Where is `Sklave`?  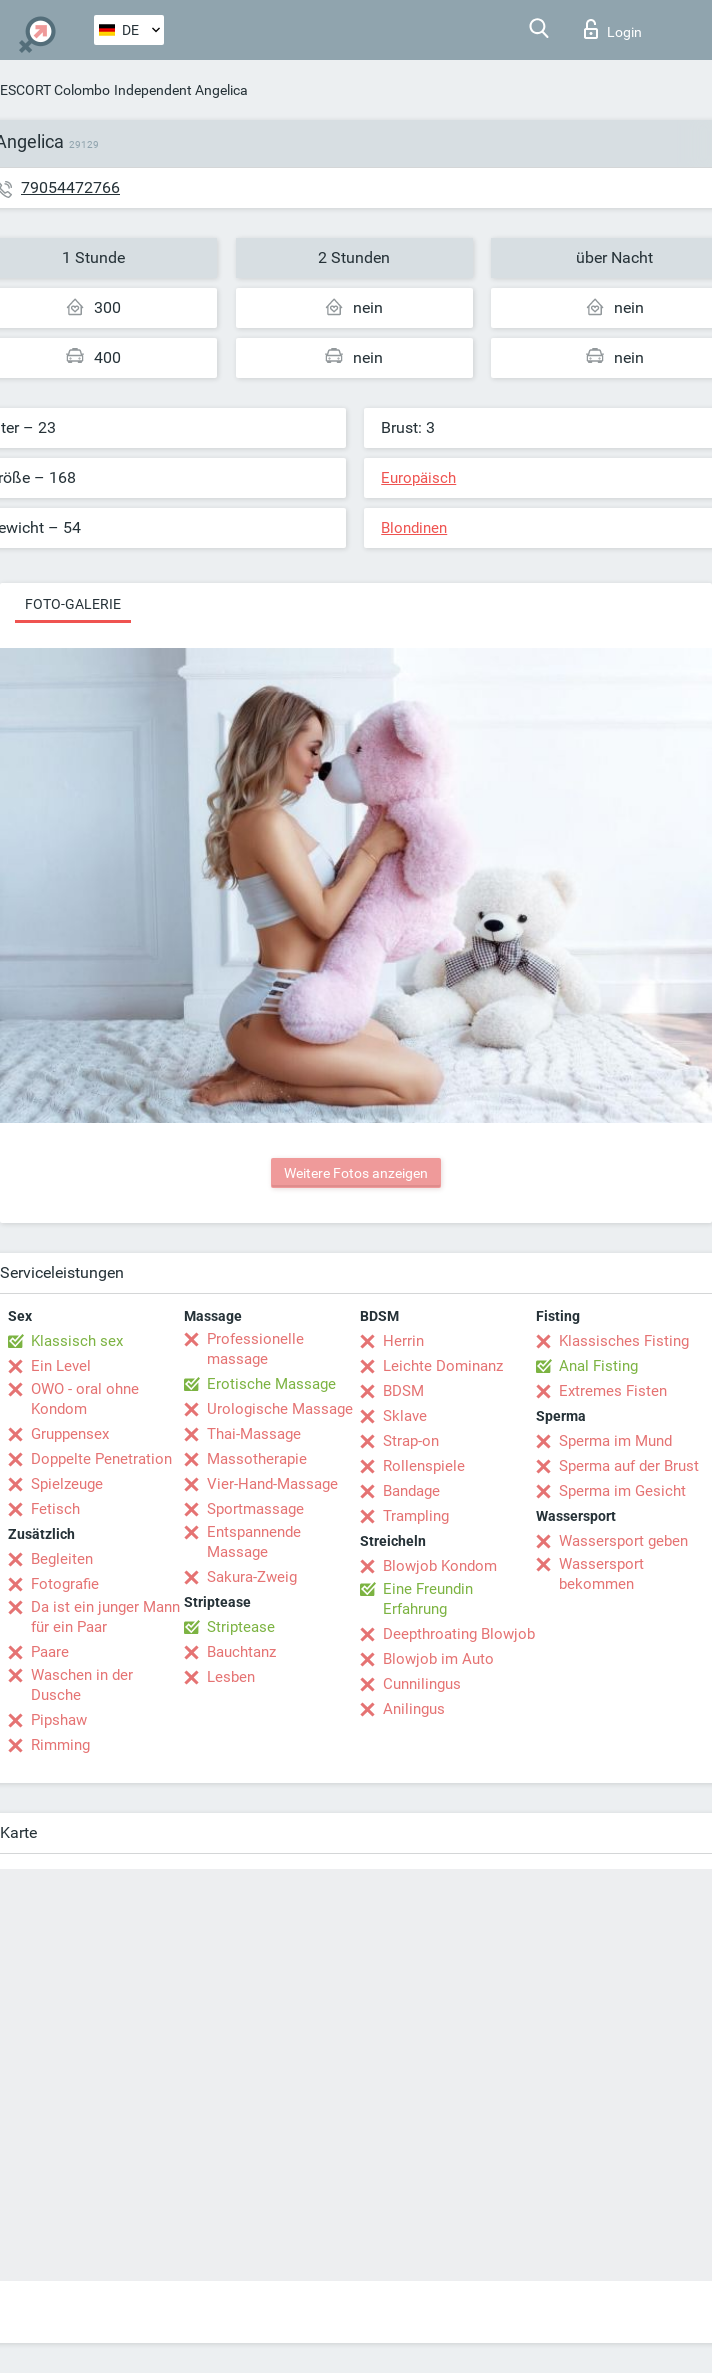 Sklave is located at coordinates (405, 1416).